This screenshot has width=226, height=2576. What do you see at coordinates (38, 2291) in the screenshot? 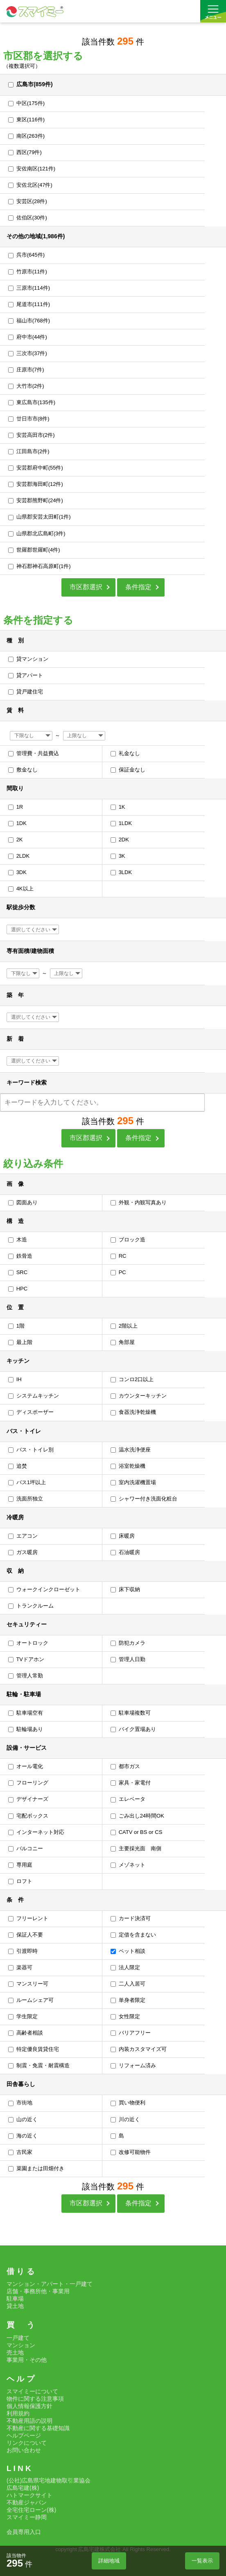
I see `店舗・事務所他・事業用` at bounding box center [38, 2291].